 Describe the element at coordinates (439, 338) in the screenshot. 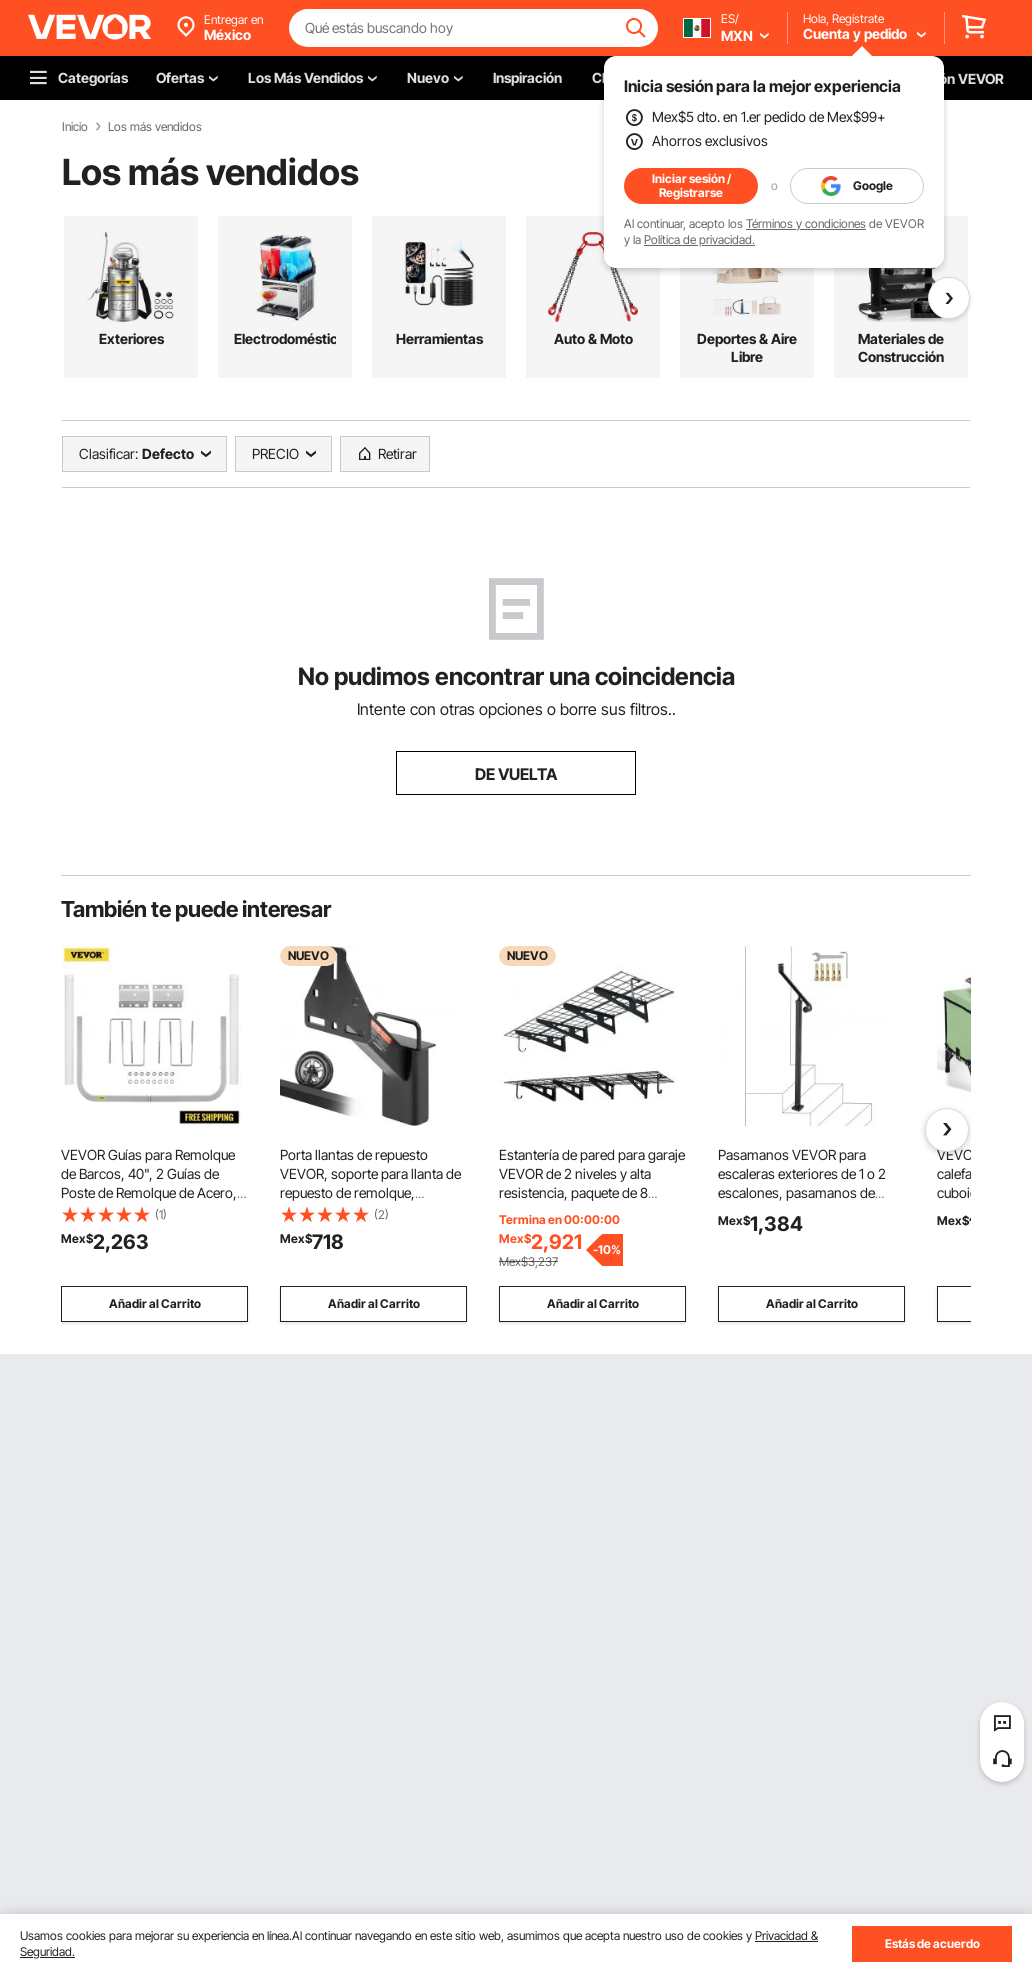

I see `Herramientas` at that location.